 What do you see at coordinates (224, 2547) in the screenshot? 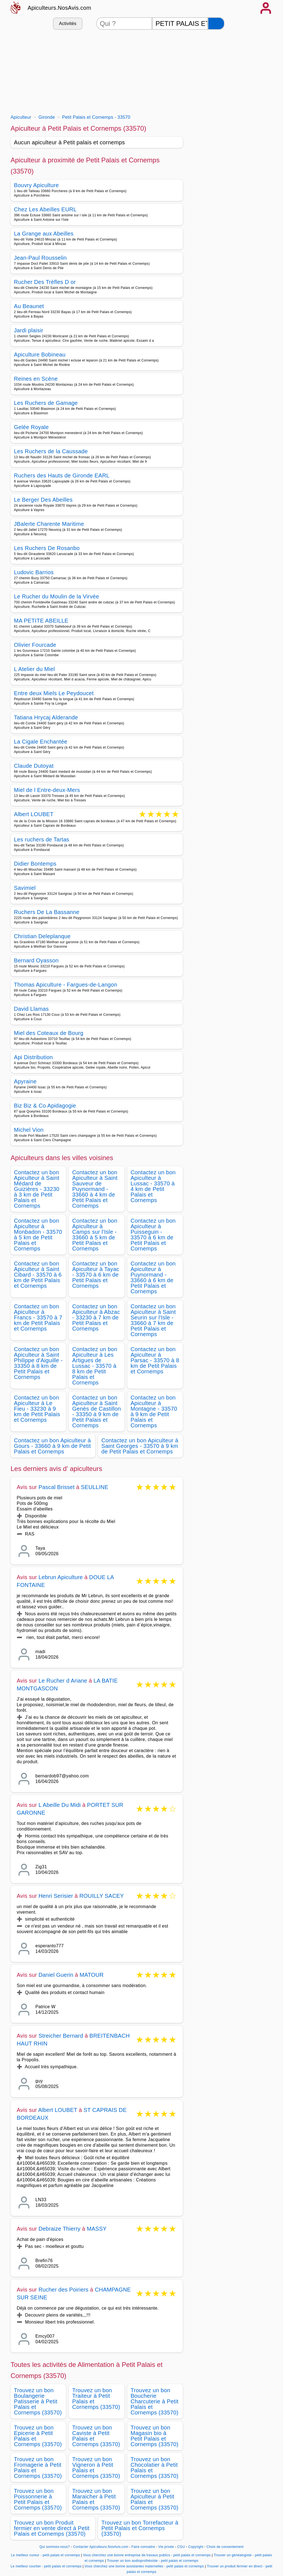
I see `Choix de consentement` at bounding box center [224, 2547].